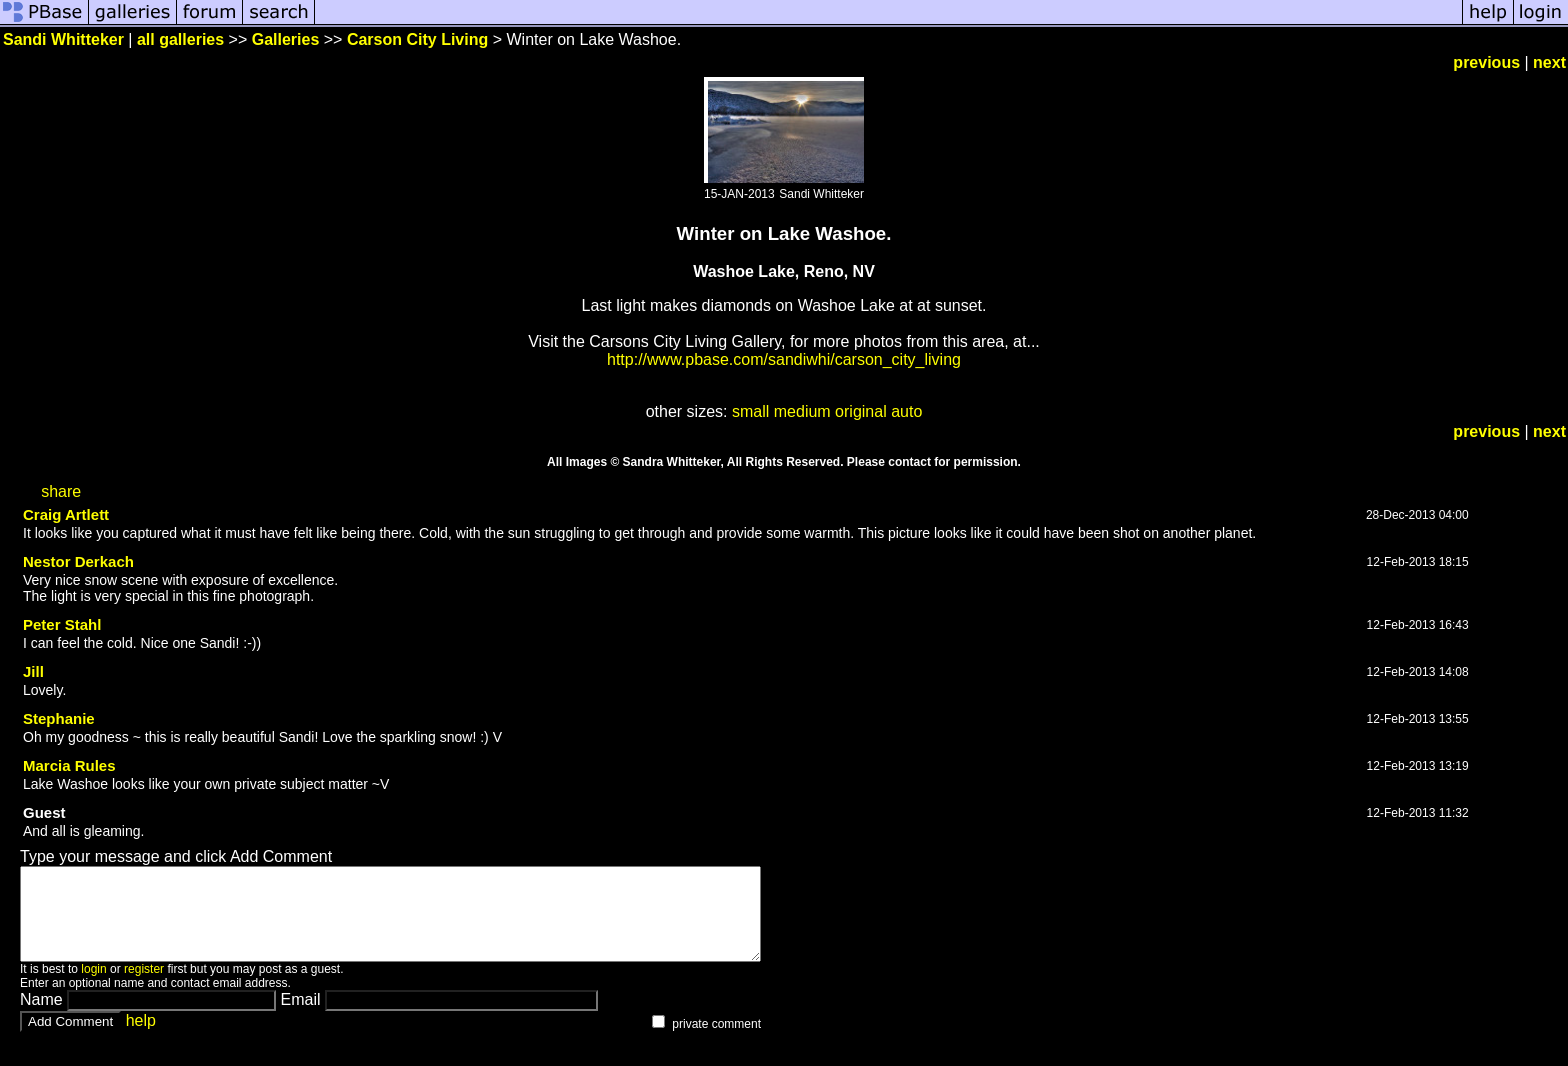  Describe the element at coordinates (802, 411) in the screenshot. I see `medium` at that location.